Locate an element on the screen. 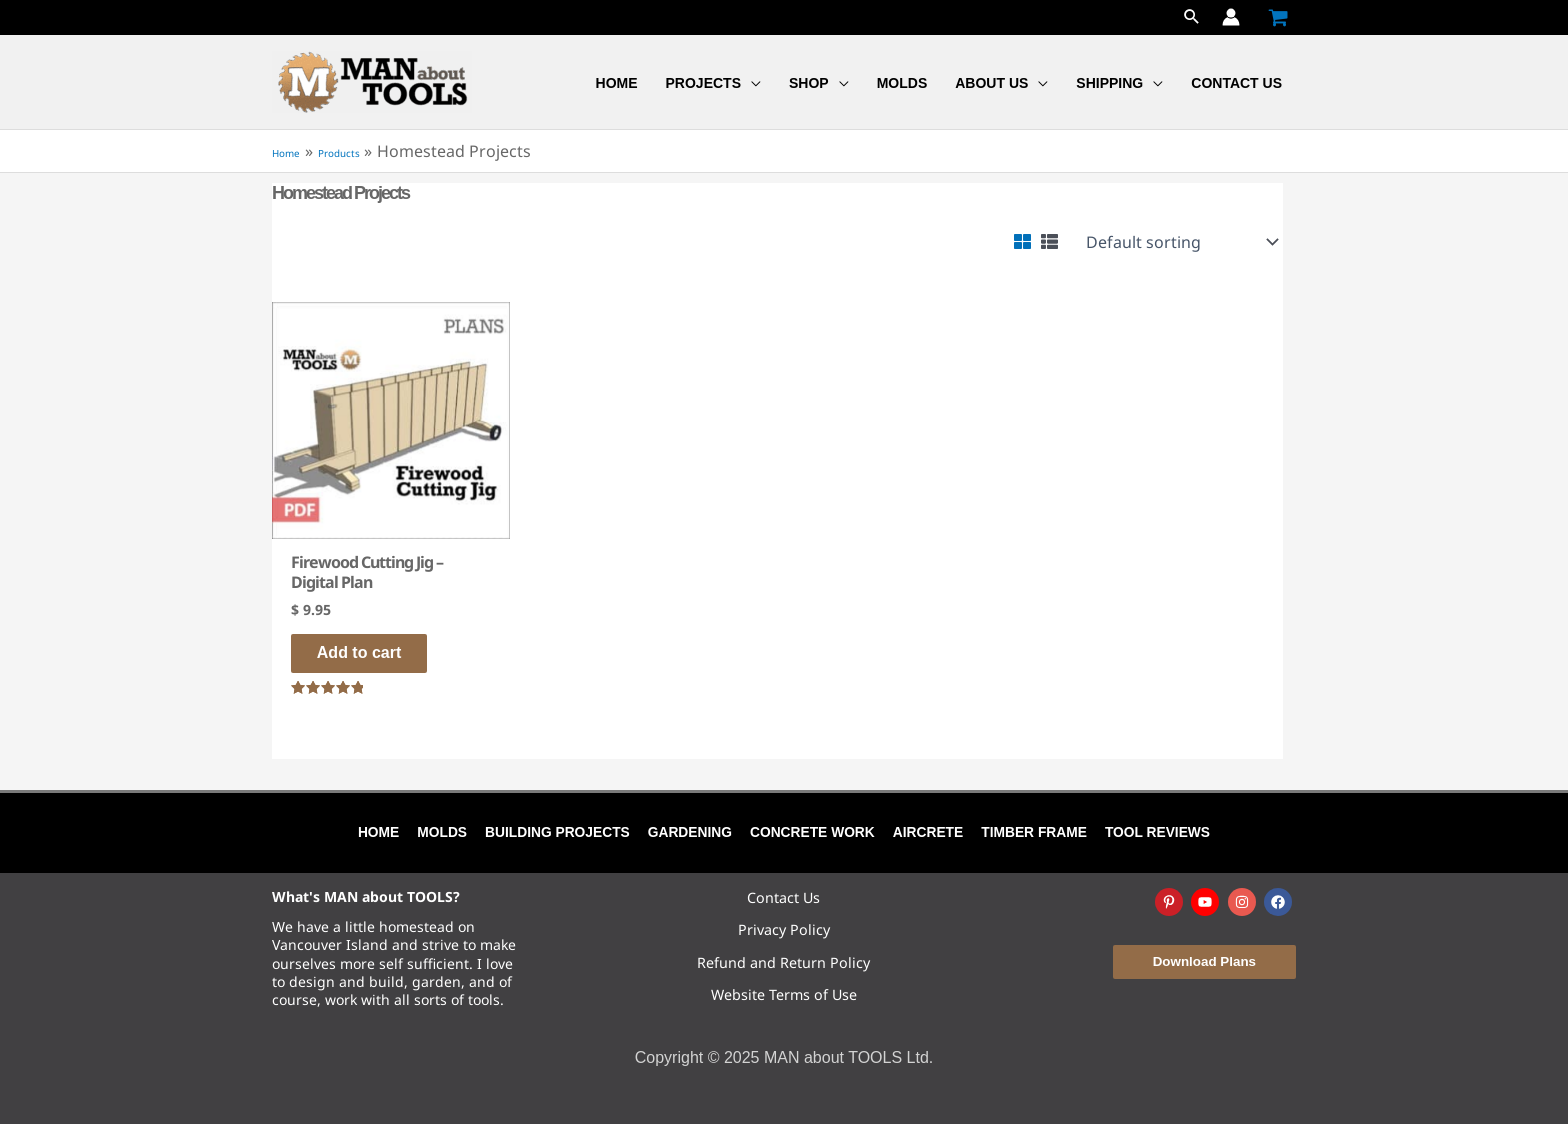 The height and width of the screenshot is (1124, 1568). Gardening is located at coordinates (691, 831).